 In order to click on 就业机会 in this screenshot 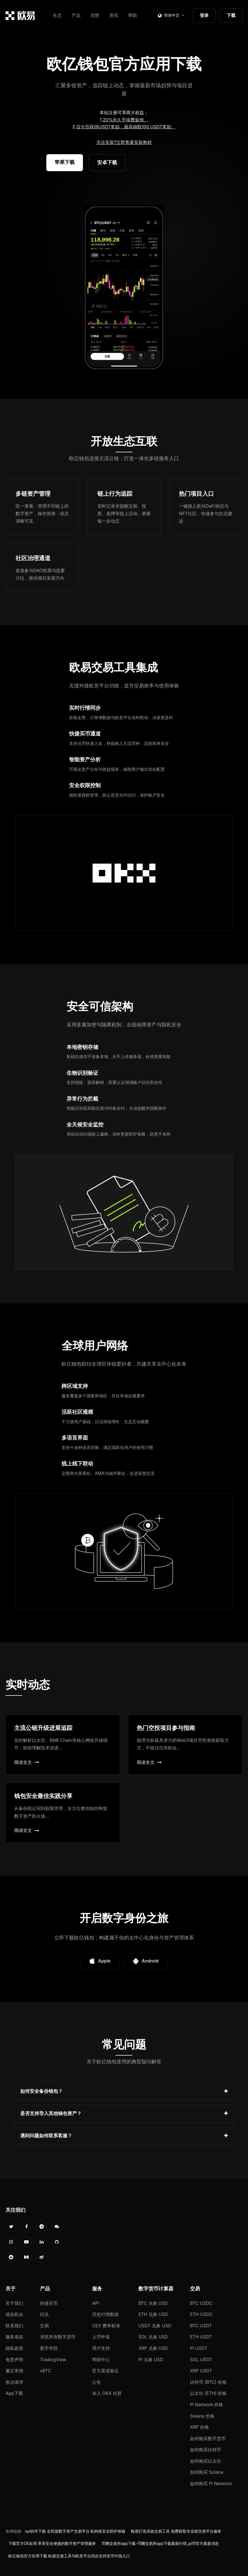, I will do `click(14, 2314)`.